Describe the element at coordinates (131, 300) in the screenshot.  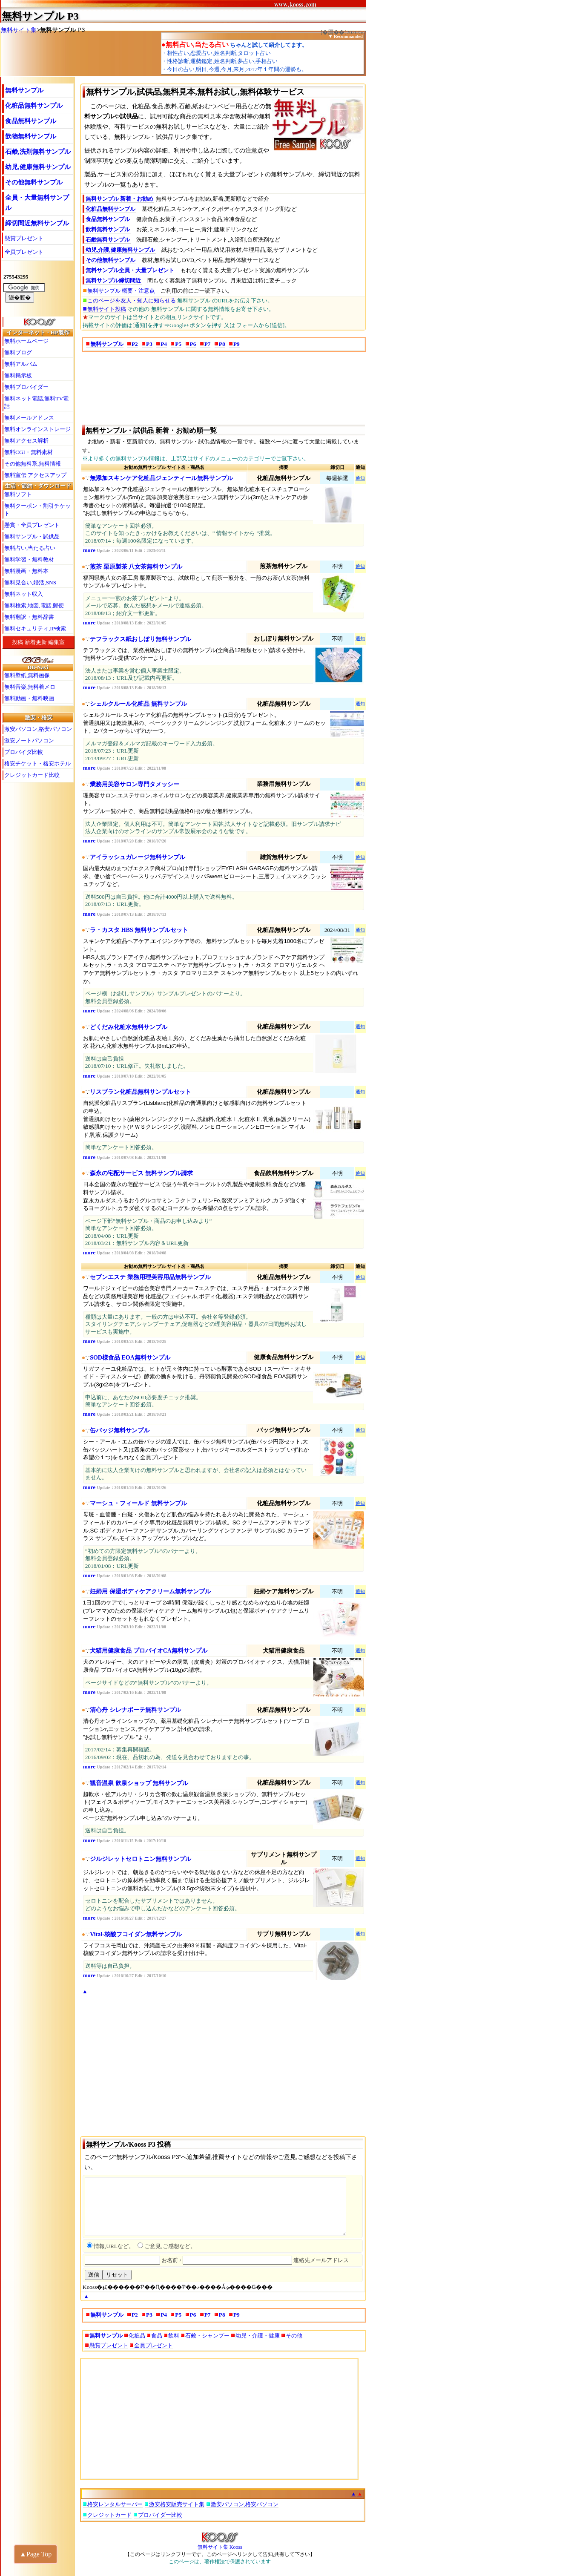
I see `このページを友人・知人に知らせる` at that location.